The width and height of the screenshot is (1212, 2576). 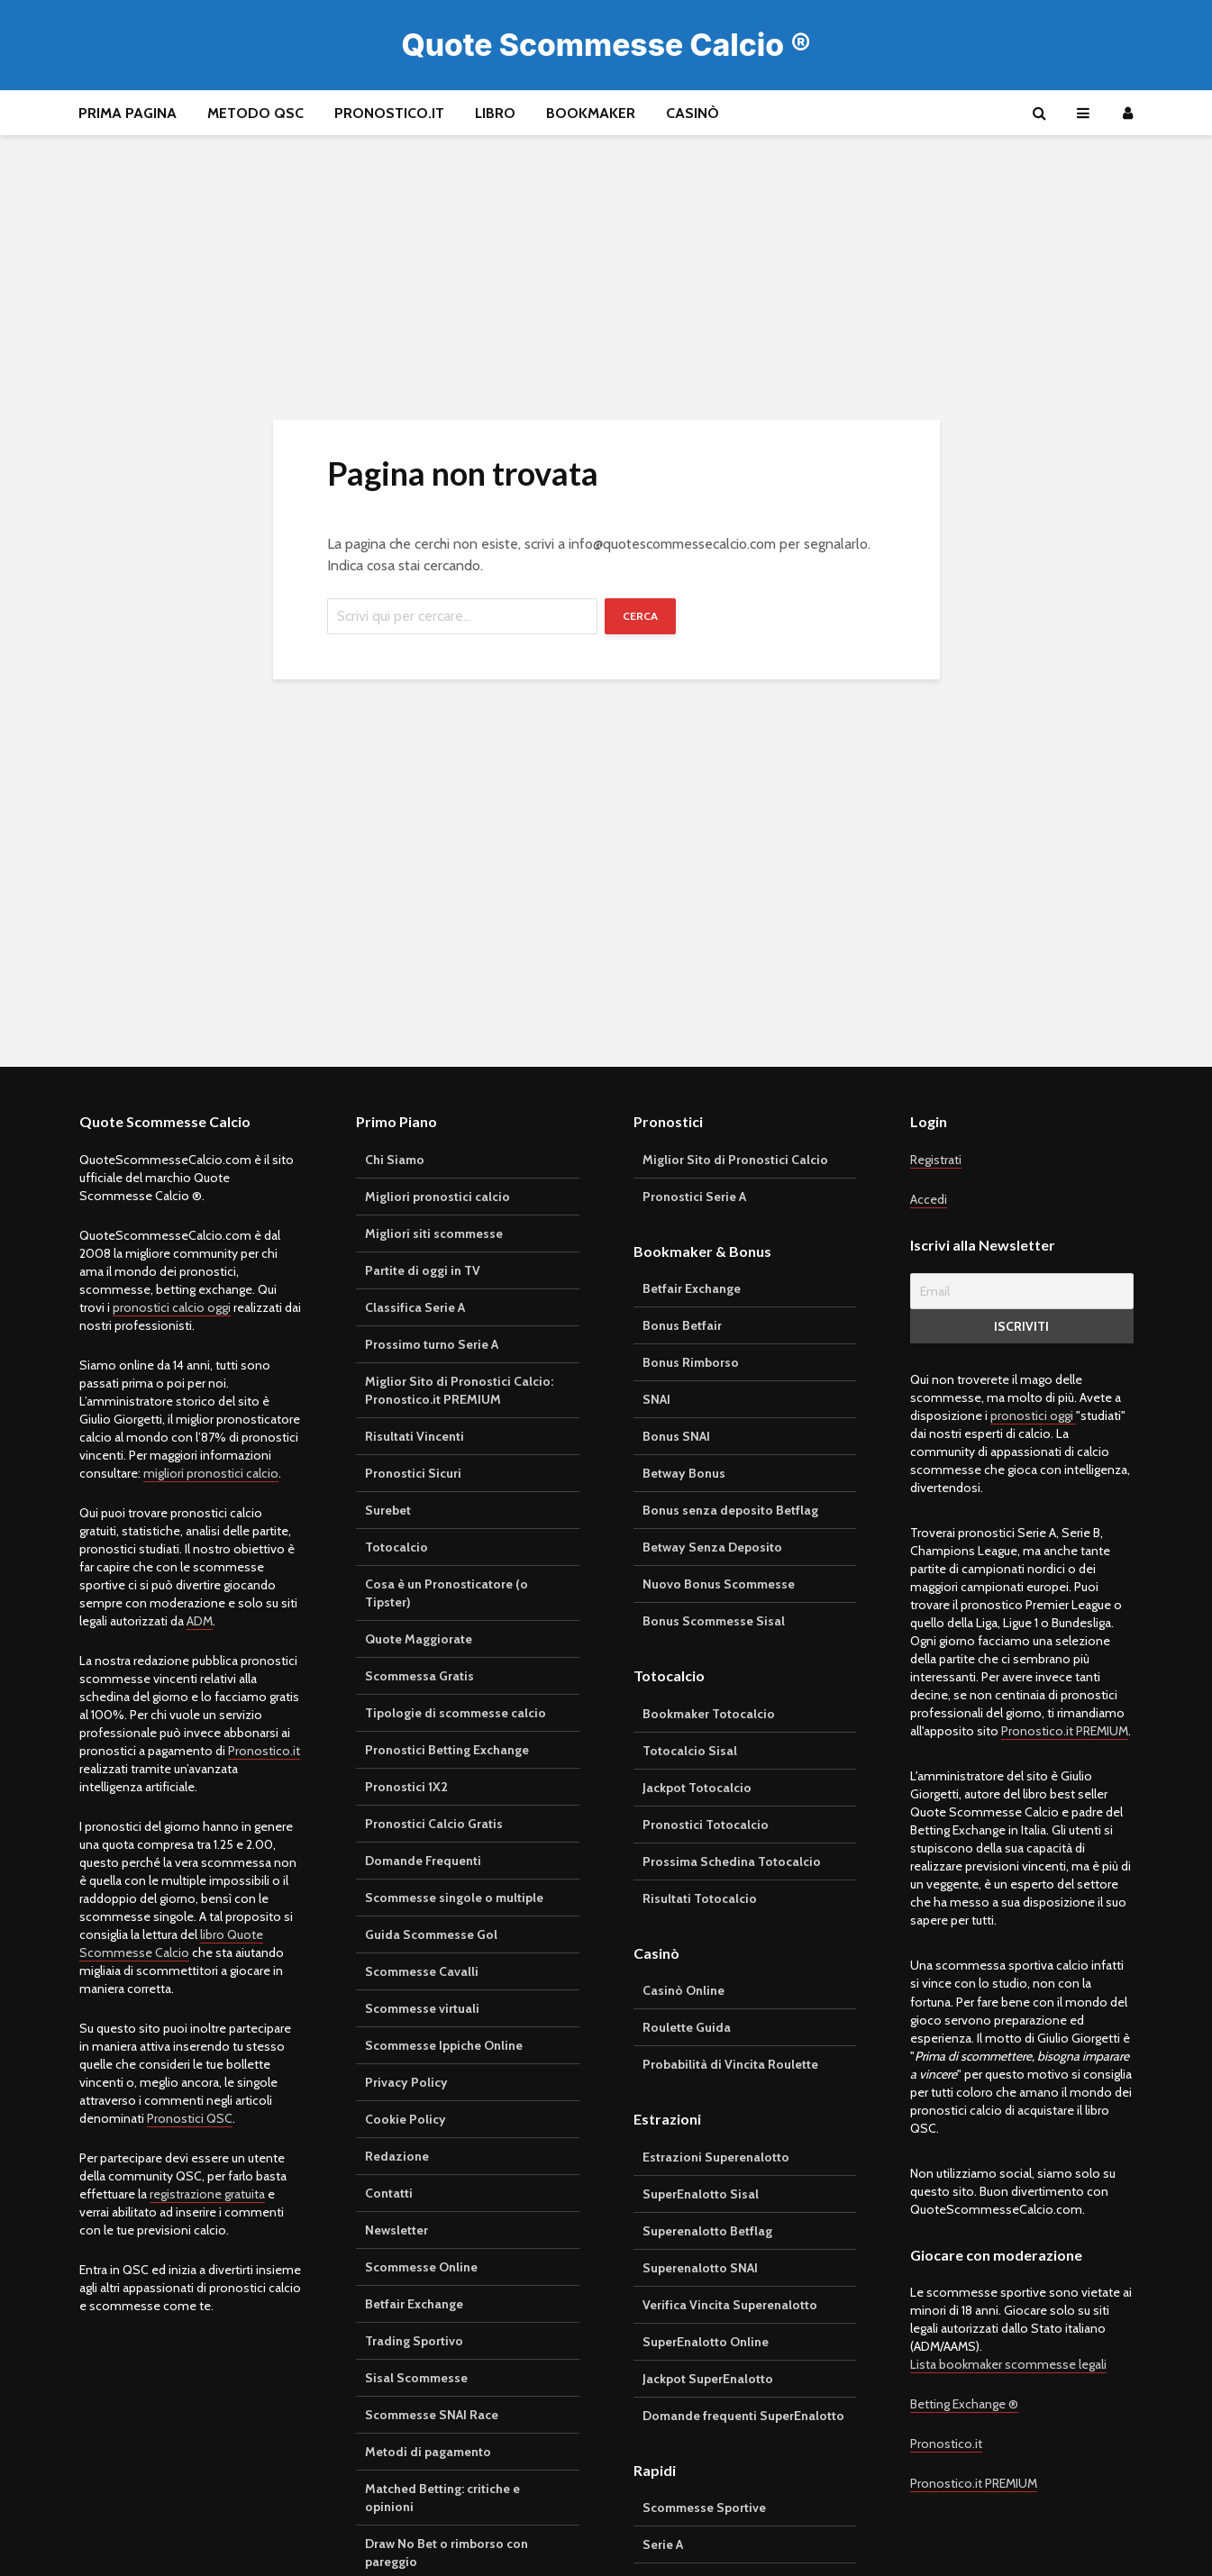 I want to click on Miglior Sito di Pronostici Calcio, so click(x=735, y=1159).